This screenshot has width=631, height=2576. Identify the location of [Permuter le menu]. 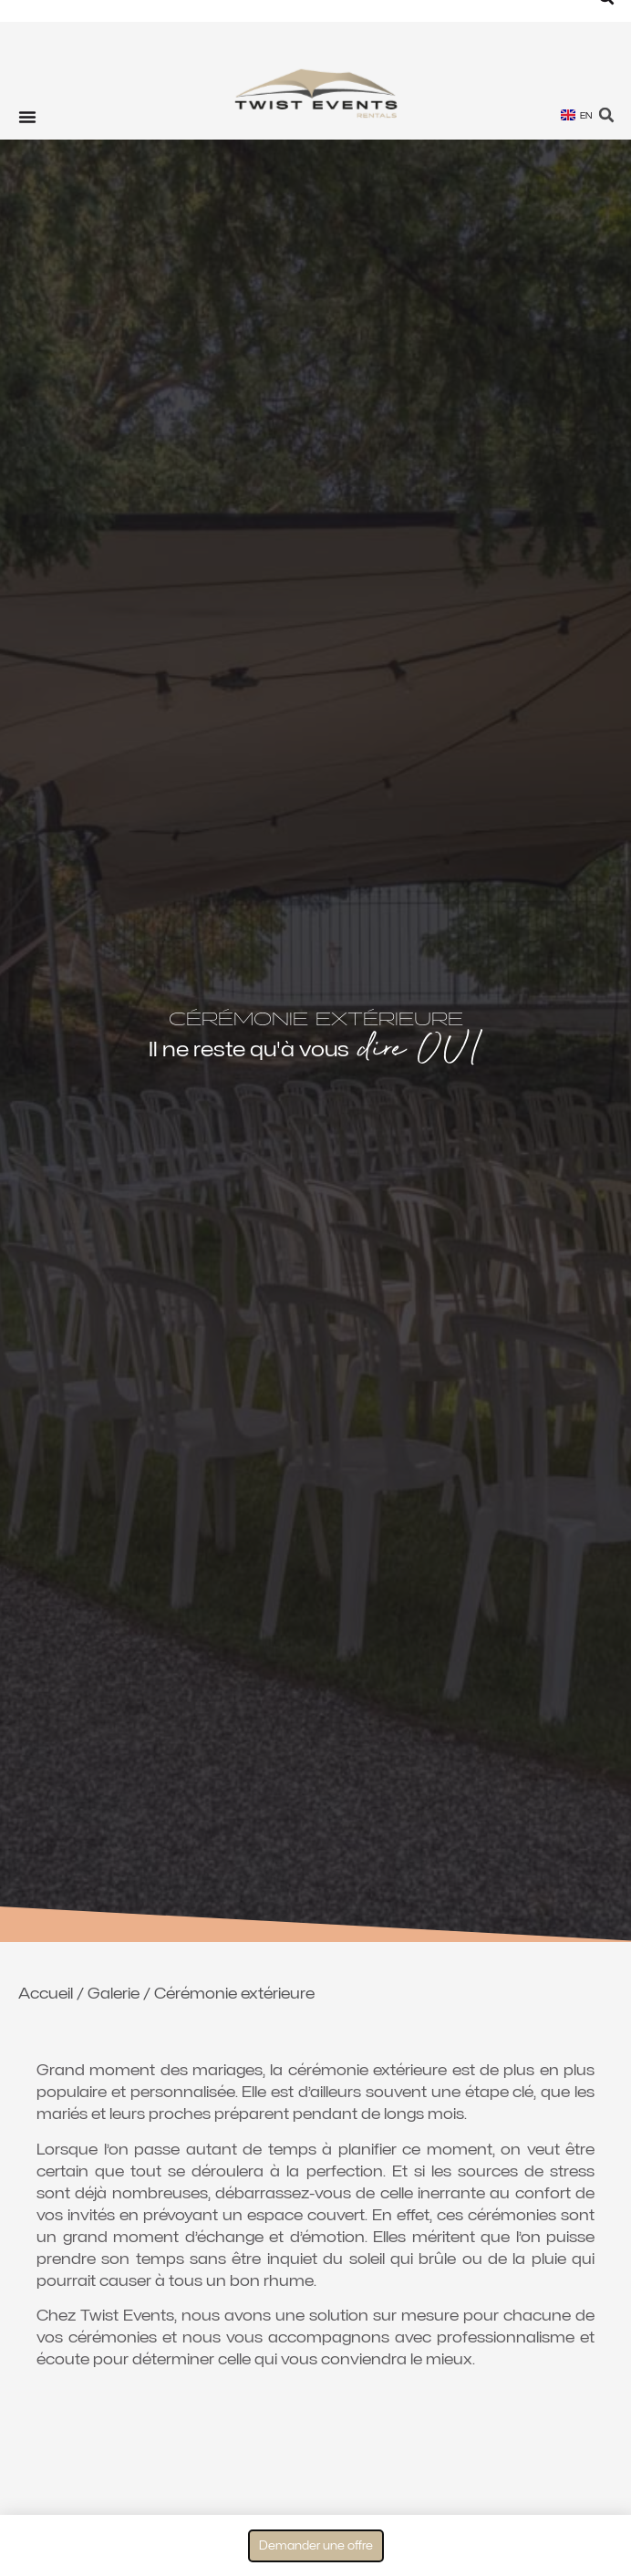
(27, 116).